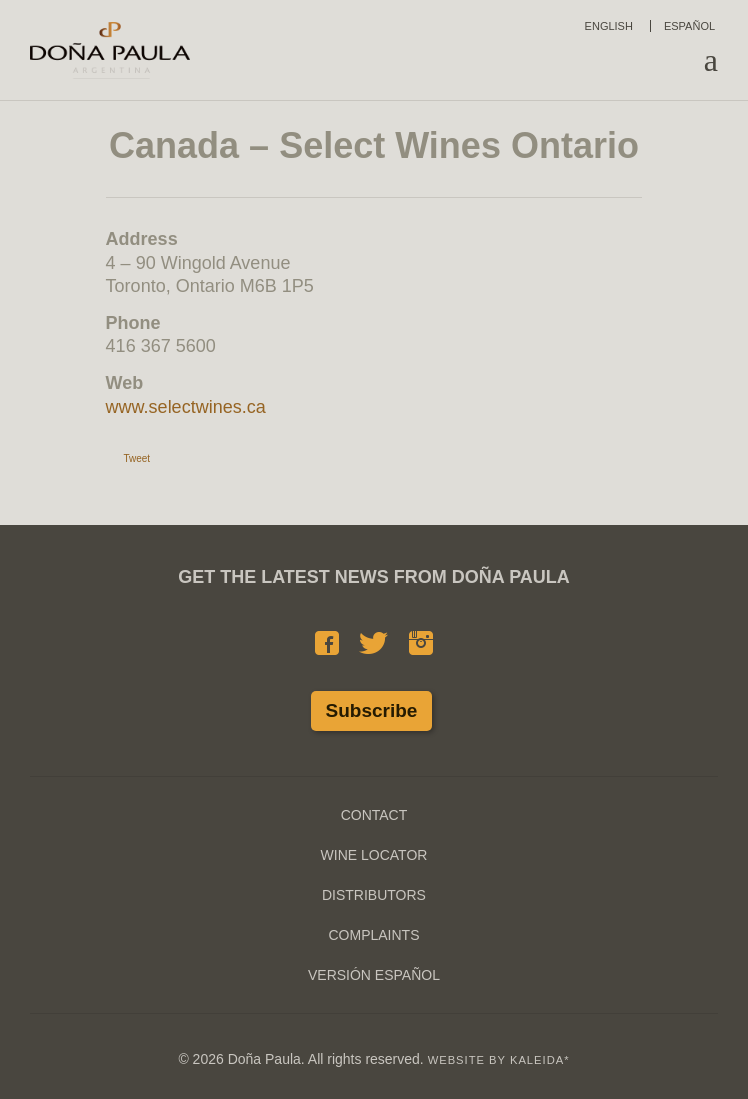 Image resolution: width=748 pixels, height=1099 pixels. What do you see at coordinates (327, 643) in the screenshot?
I see `Facebook` at bounding box center [327, 643].